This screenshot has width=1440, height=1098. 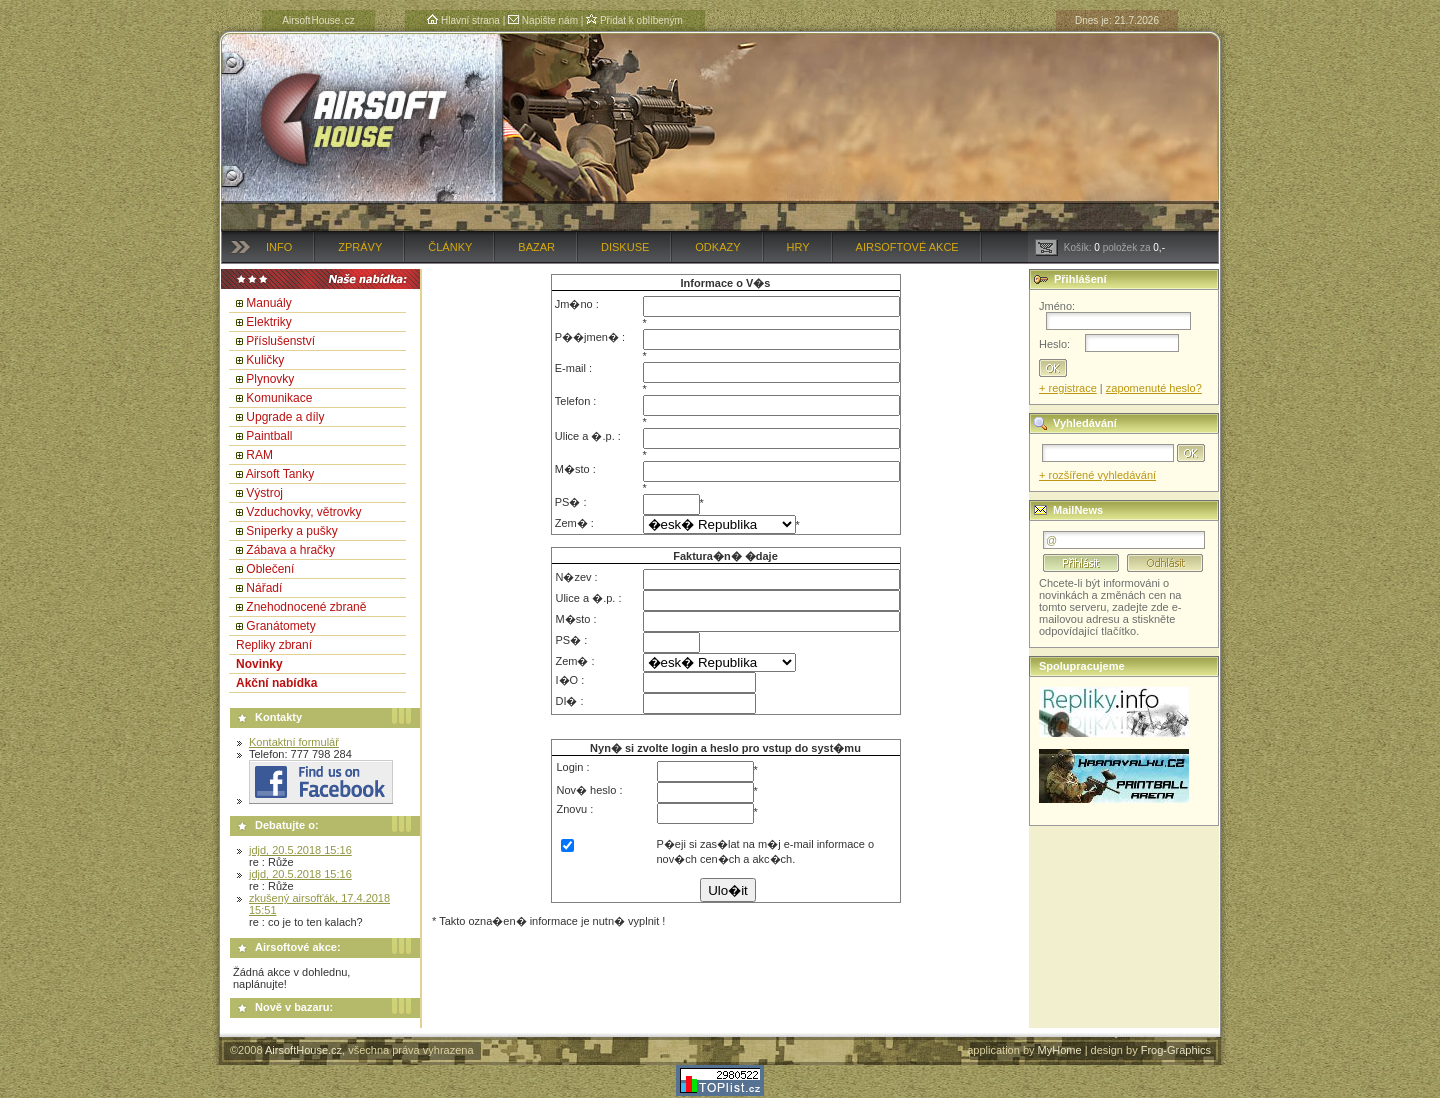 What do you see at coordinates (463, 20) in the screenshot?
I see `Hlavní strana` at bounding box center [463, 20].